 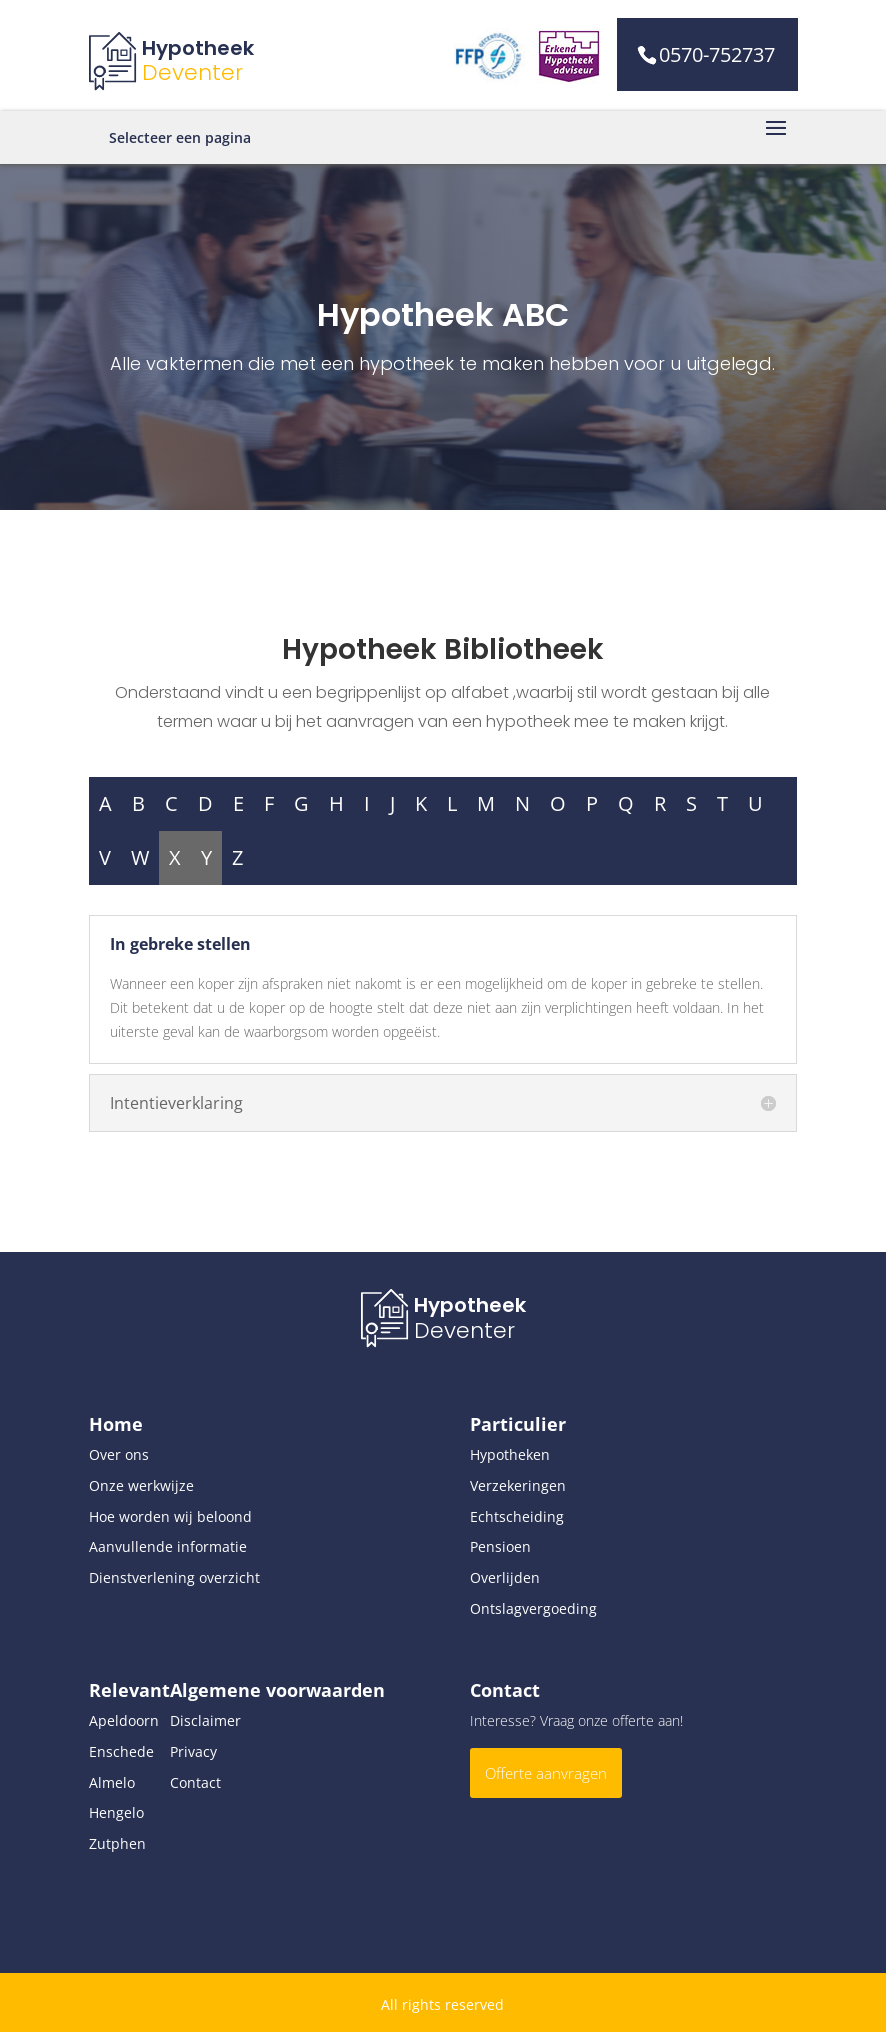 I want to click on Zutphen, so click(x=117, y=1843).